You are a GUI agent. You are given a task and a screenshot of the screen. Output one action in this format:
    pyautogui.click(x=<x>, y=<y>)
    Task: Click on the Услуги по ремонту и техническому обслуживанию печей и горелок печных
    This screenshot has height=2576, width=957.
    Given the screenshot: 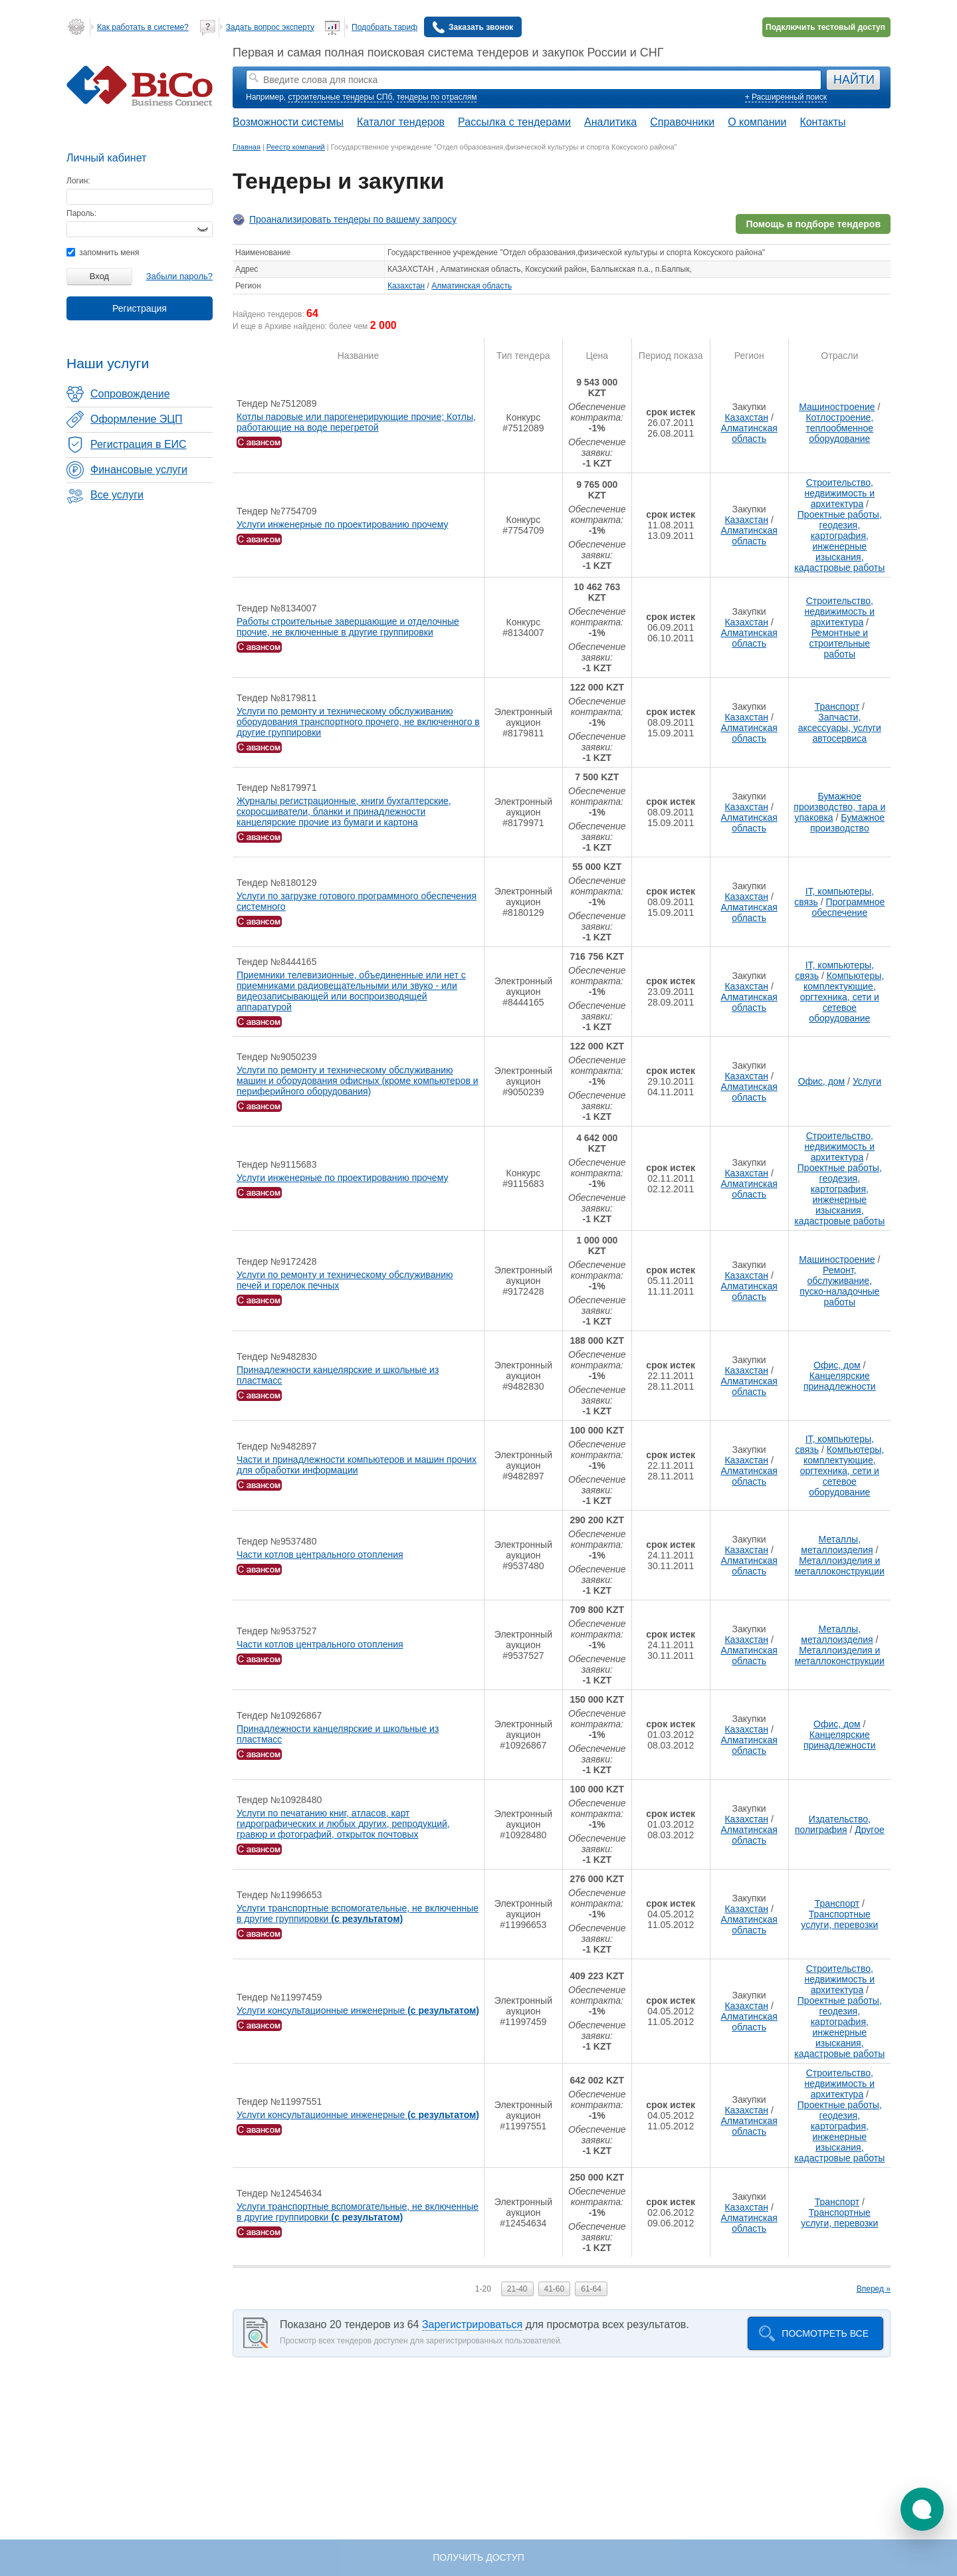 What is the action you would take?
    pyautogui.click(x=345, y=1280)
    